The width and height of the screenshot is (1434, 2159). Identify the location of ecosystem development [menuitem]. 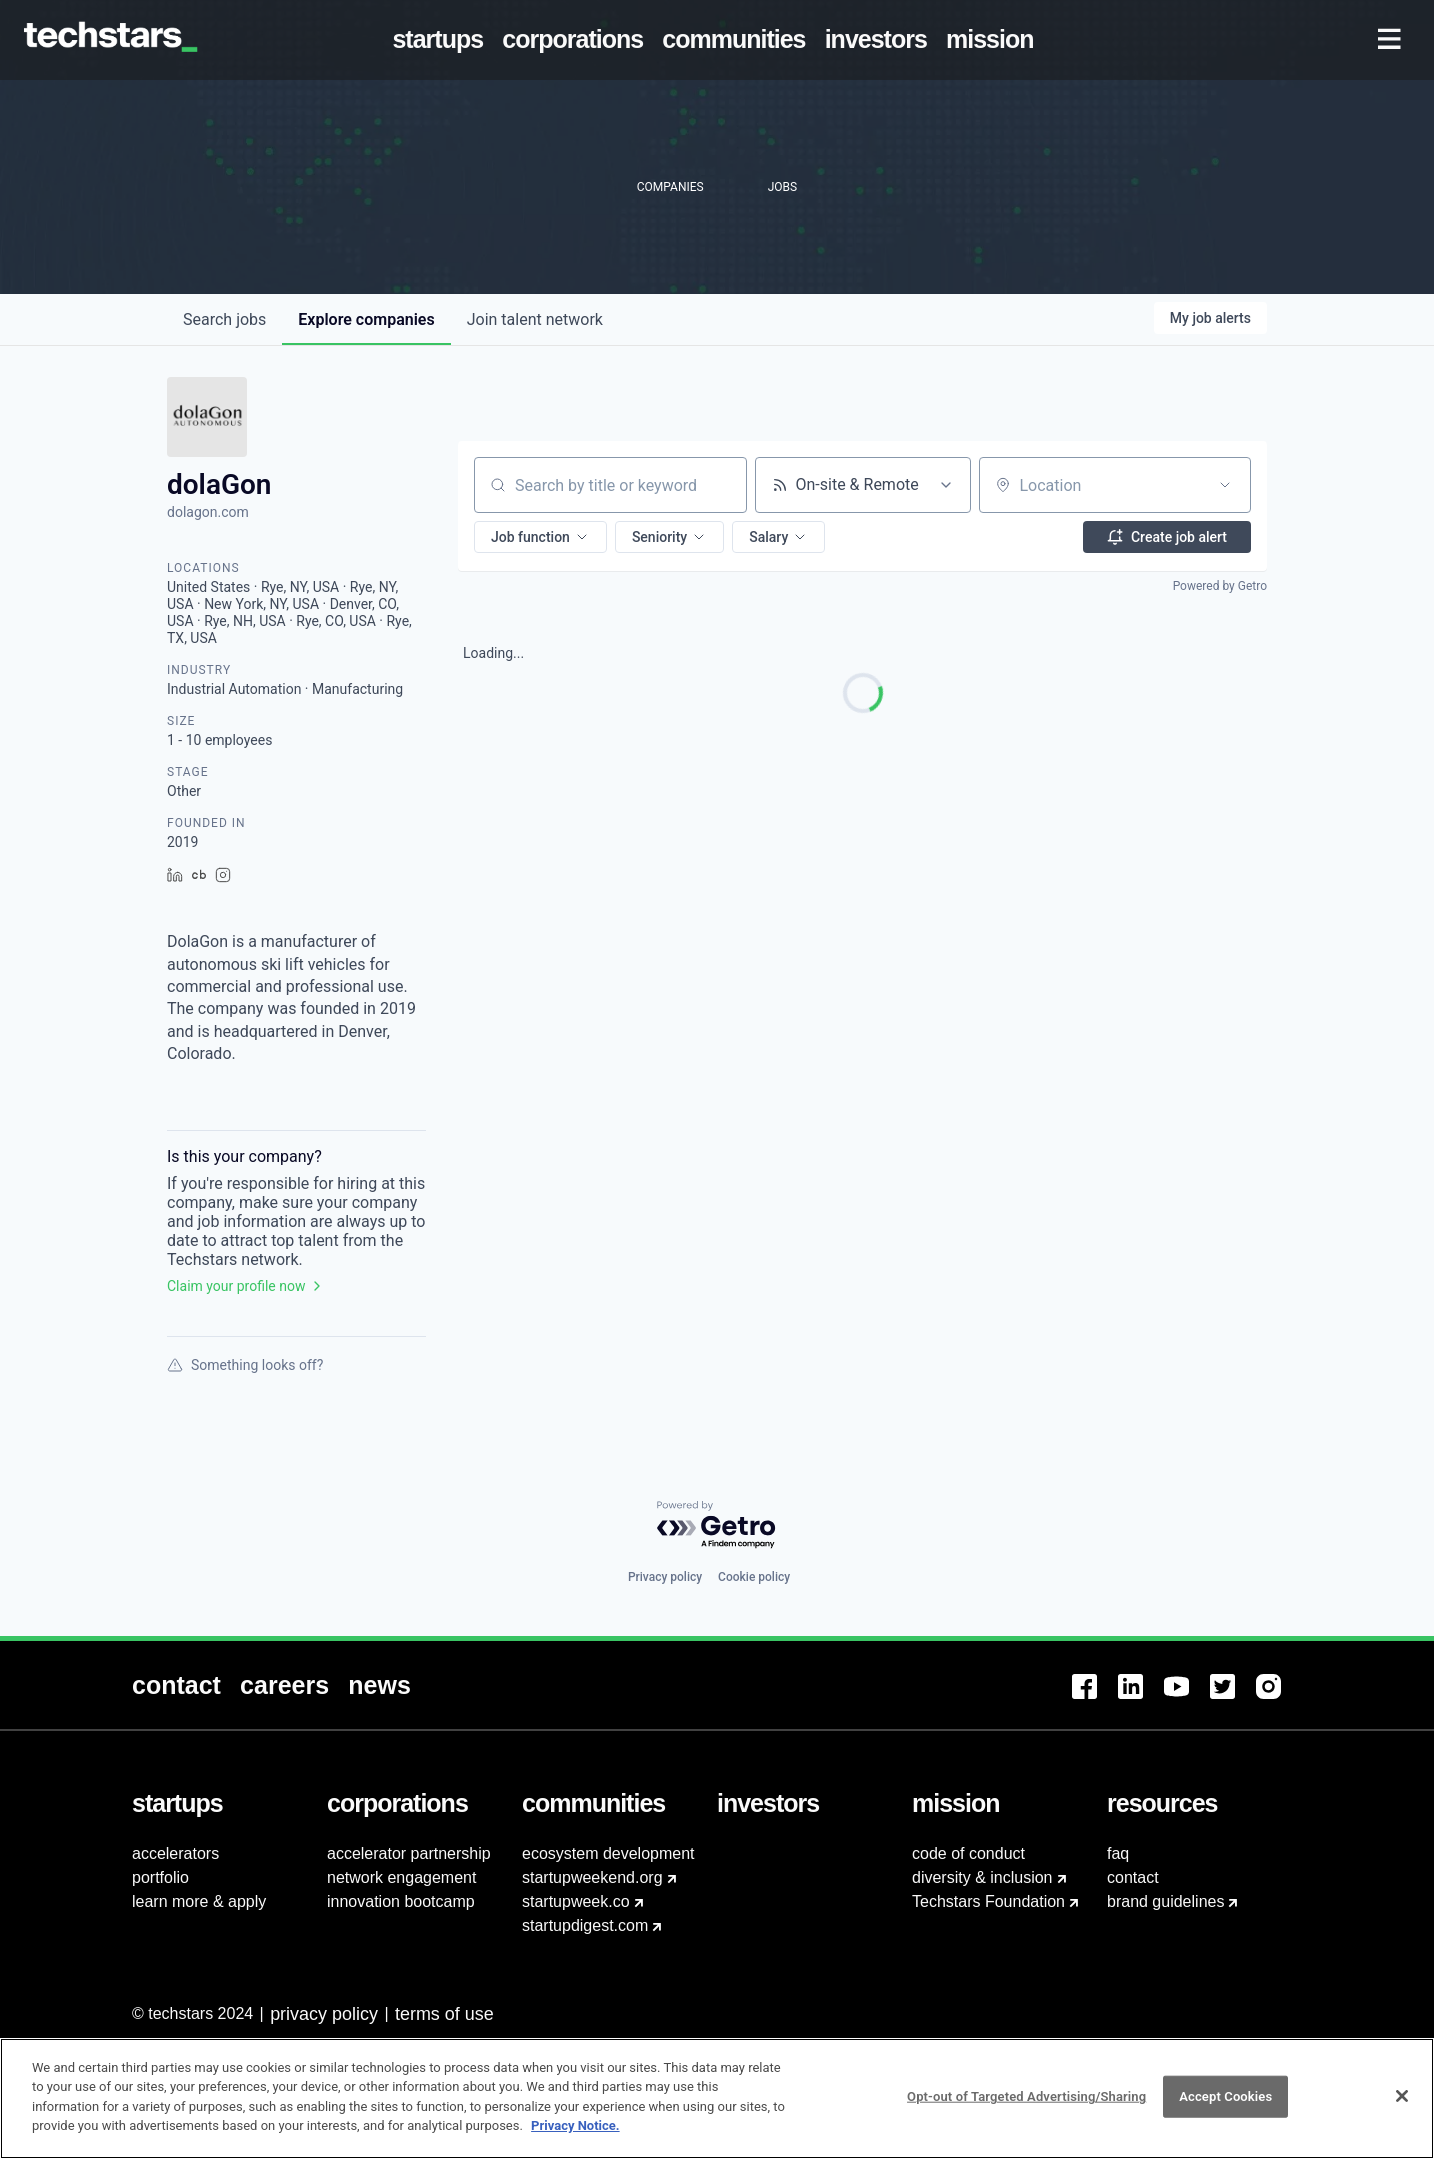
(608, 1853).